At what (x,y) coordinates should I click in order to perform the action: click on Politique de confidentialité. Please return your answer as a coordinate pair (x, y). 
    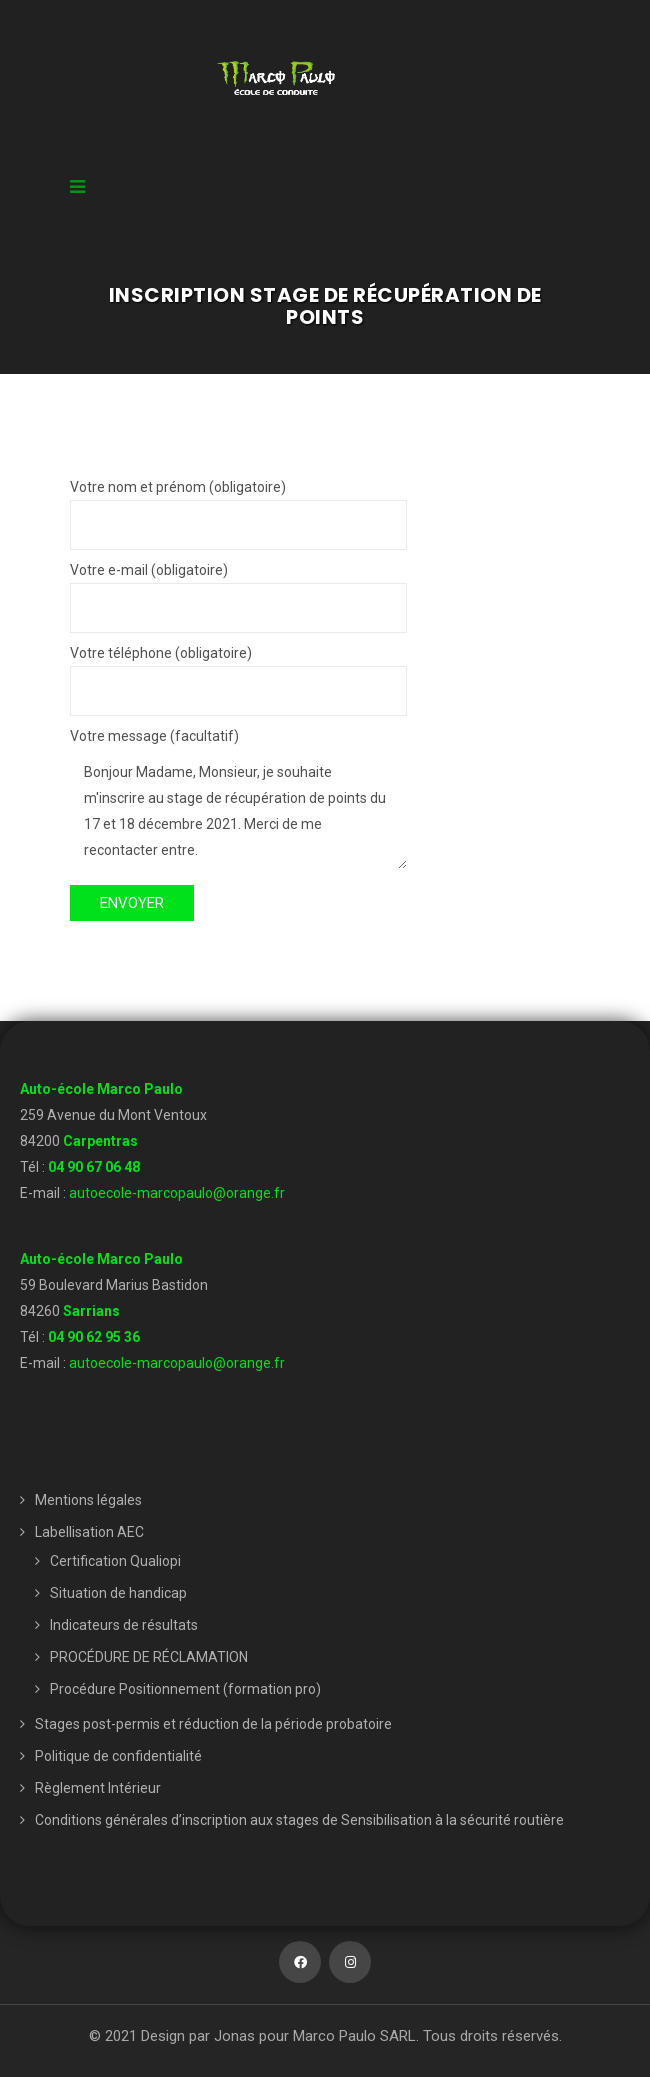
    Looking at the image, I should click on (118, 1756).